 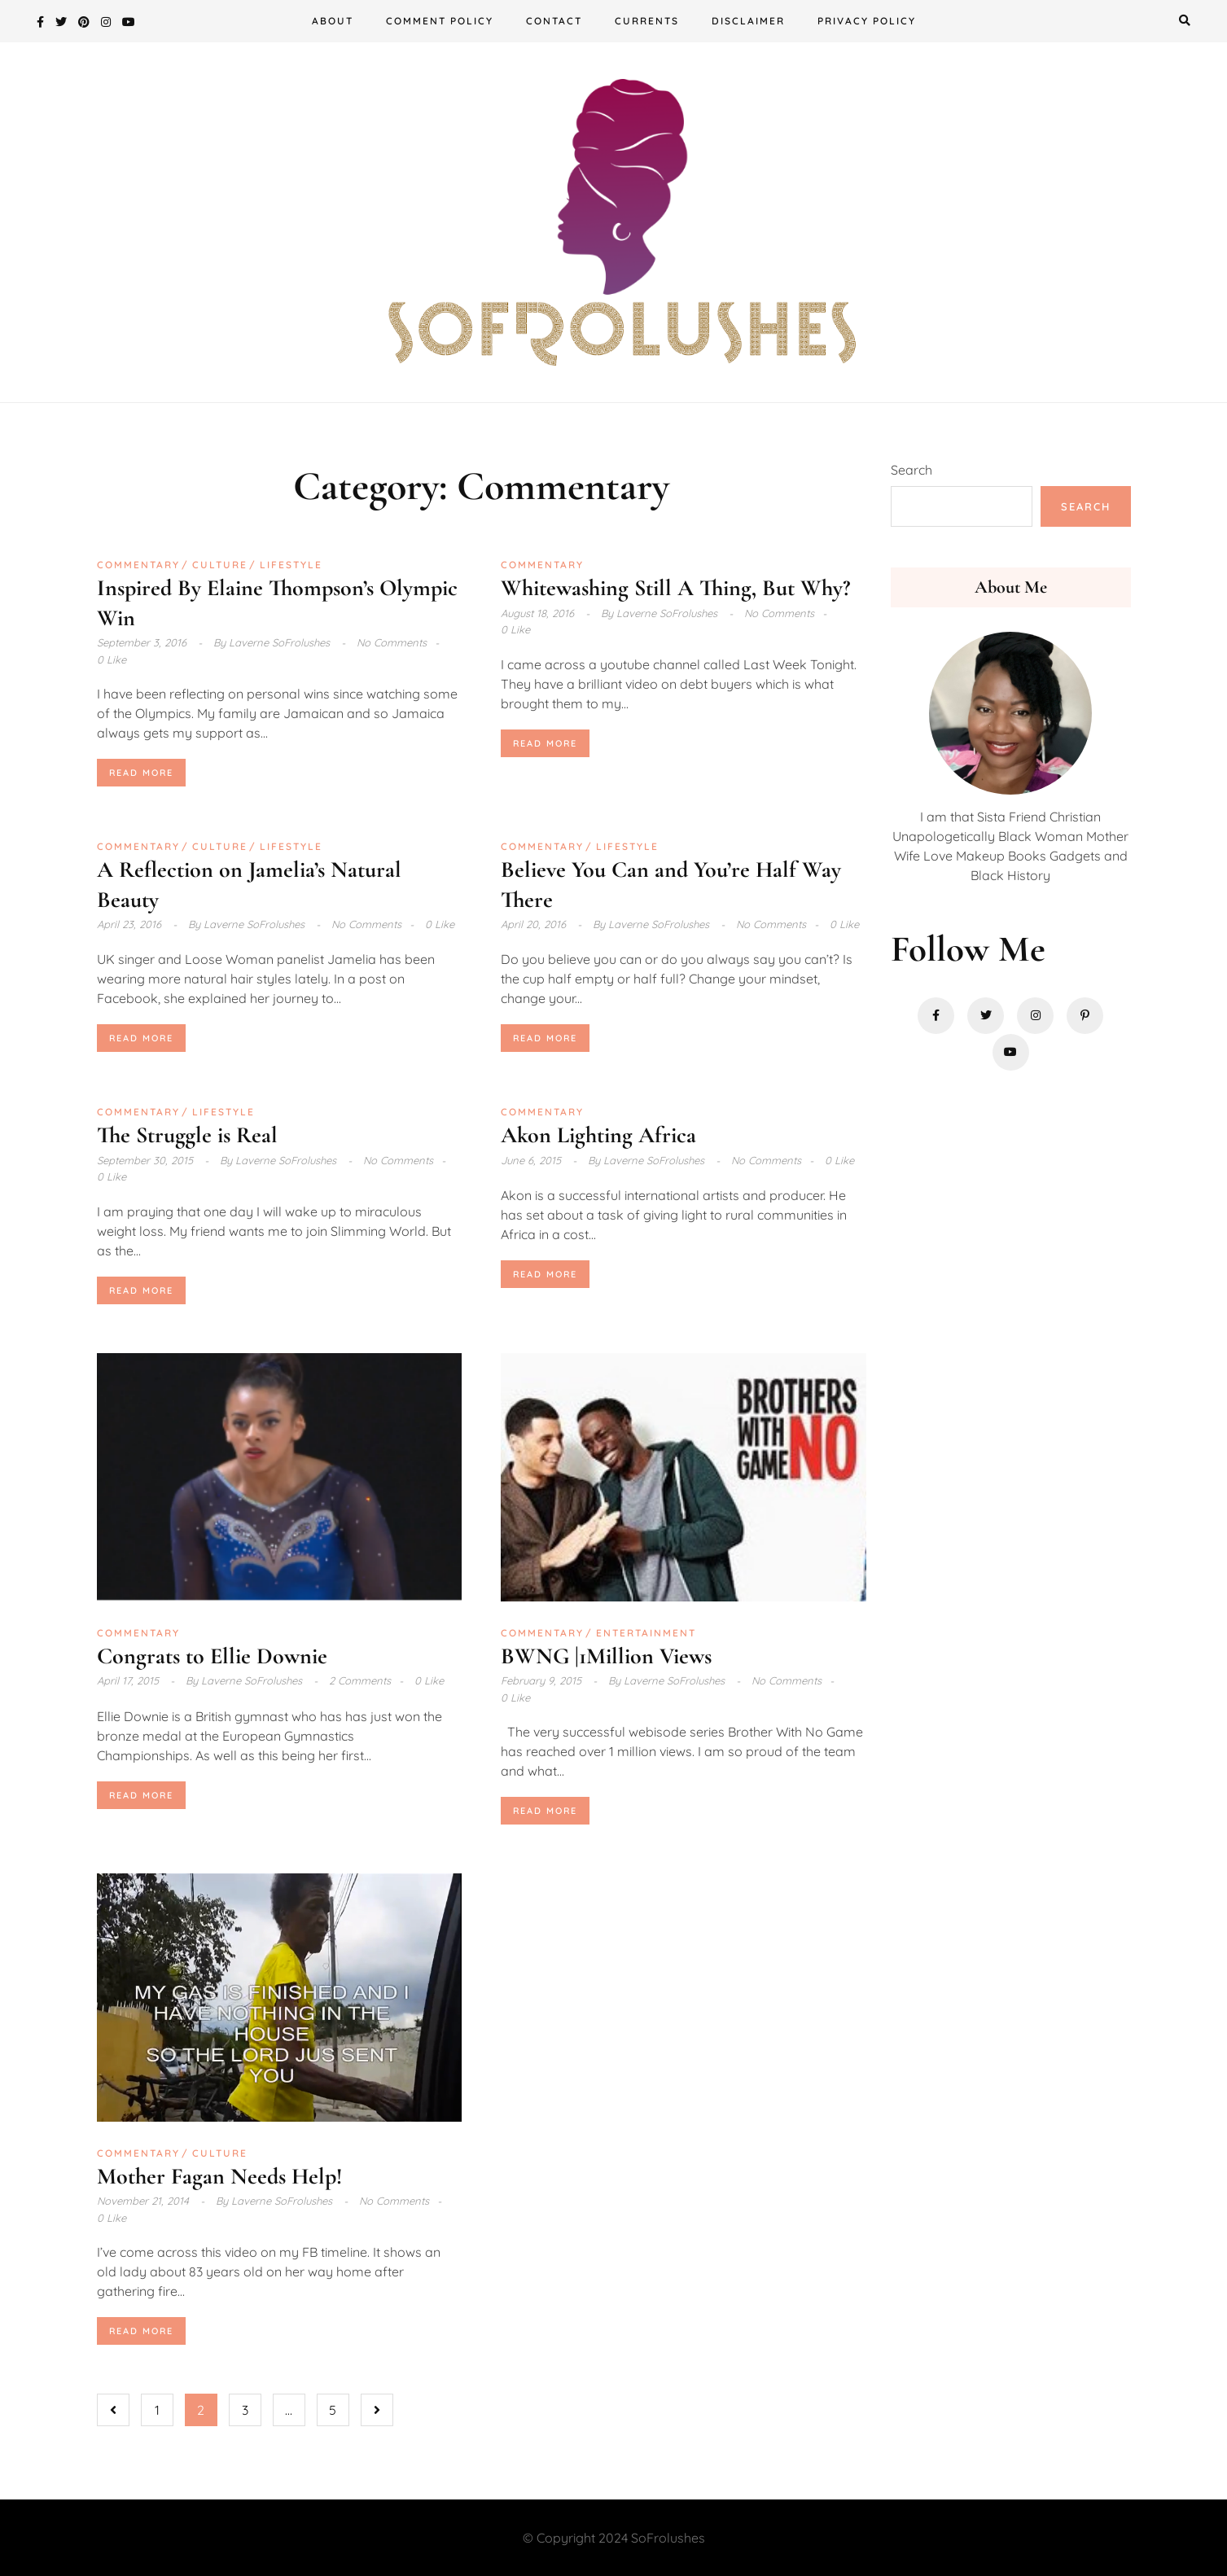 What do you see at coordinates (439, 21) in the screenshot?
I see `Comment Policy` at bounding box center [439, 21].